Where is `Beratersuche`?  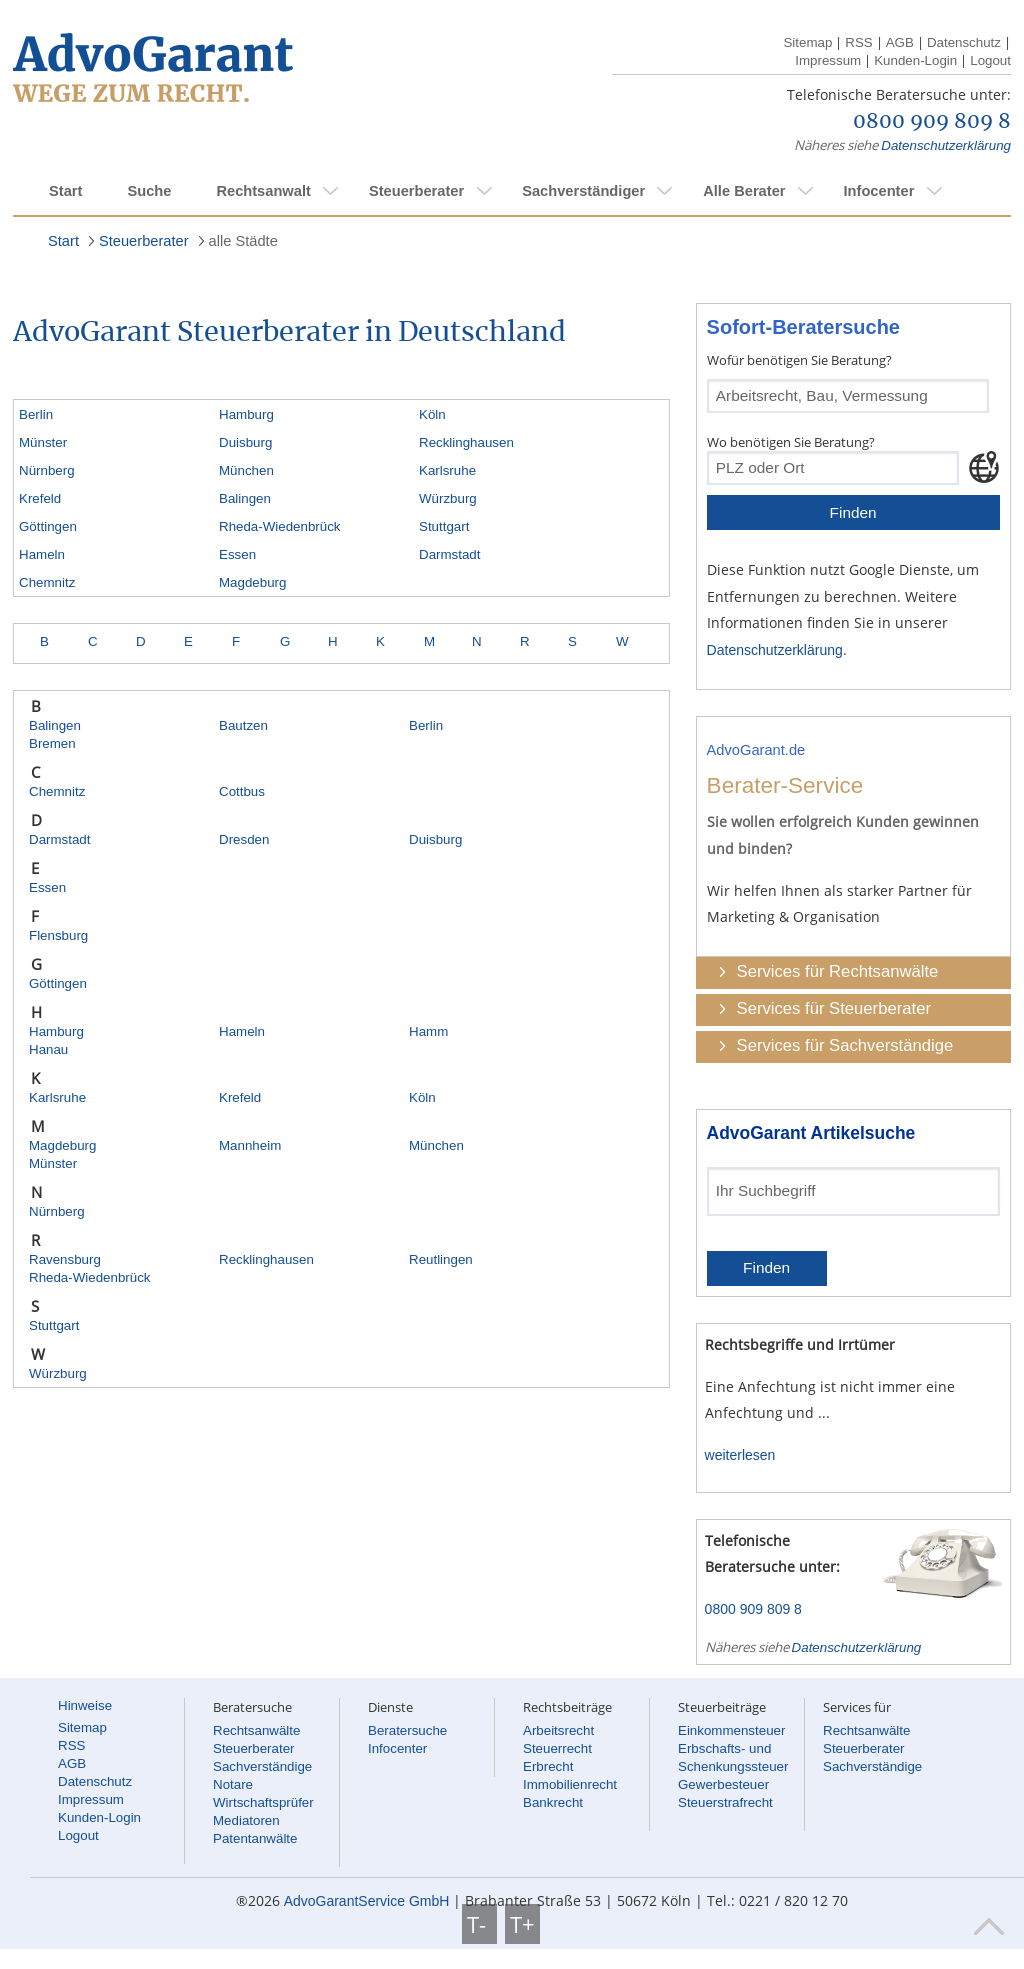 Beratersuche is located at coordinates (407, 1730).